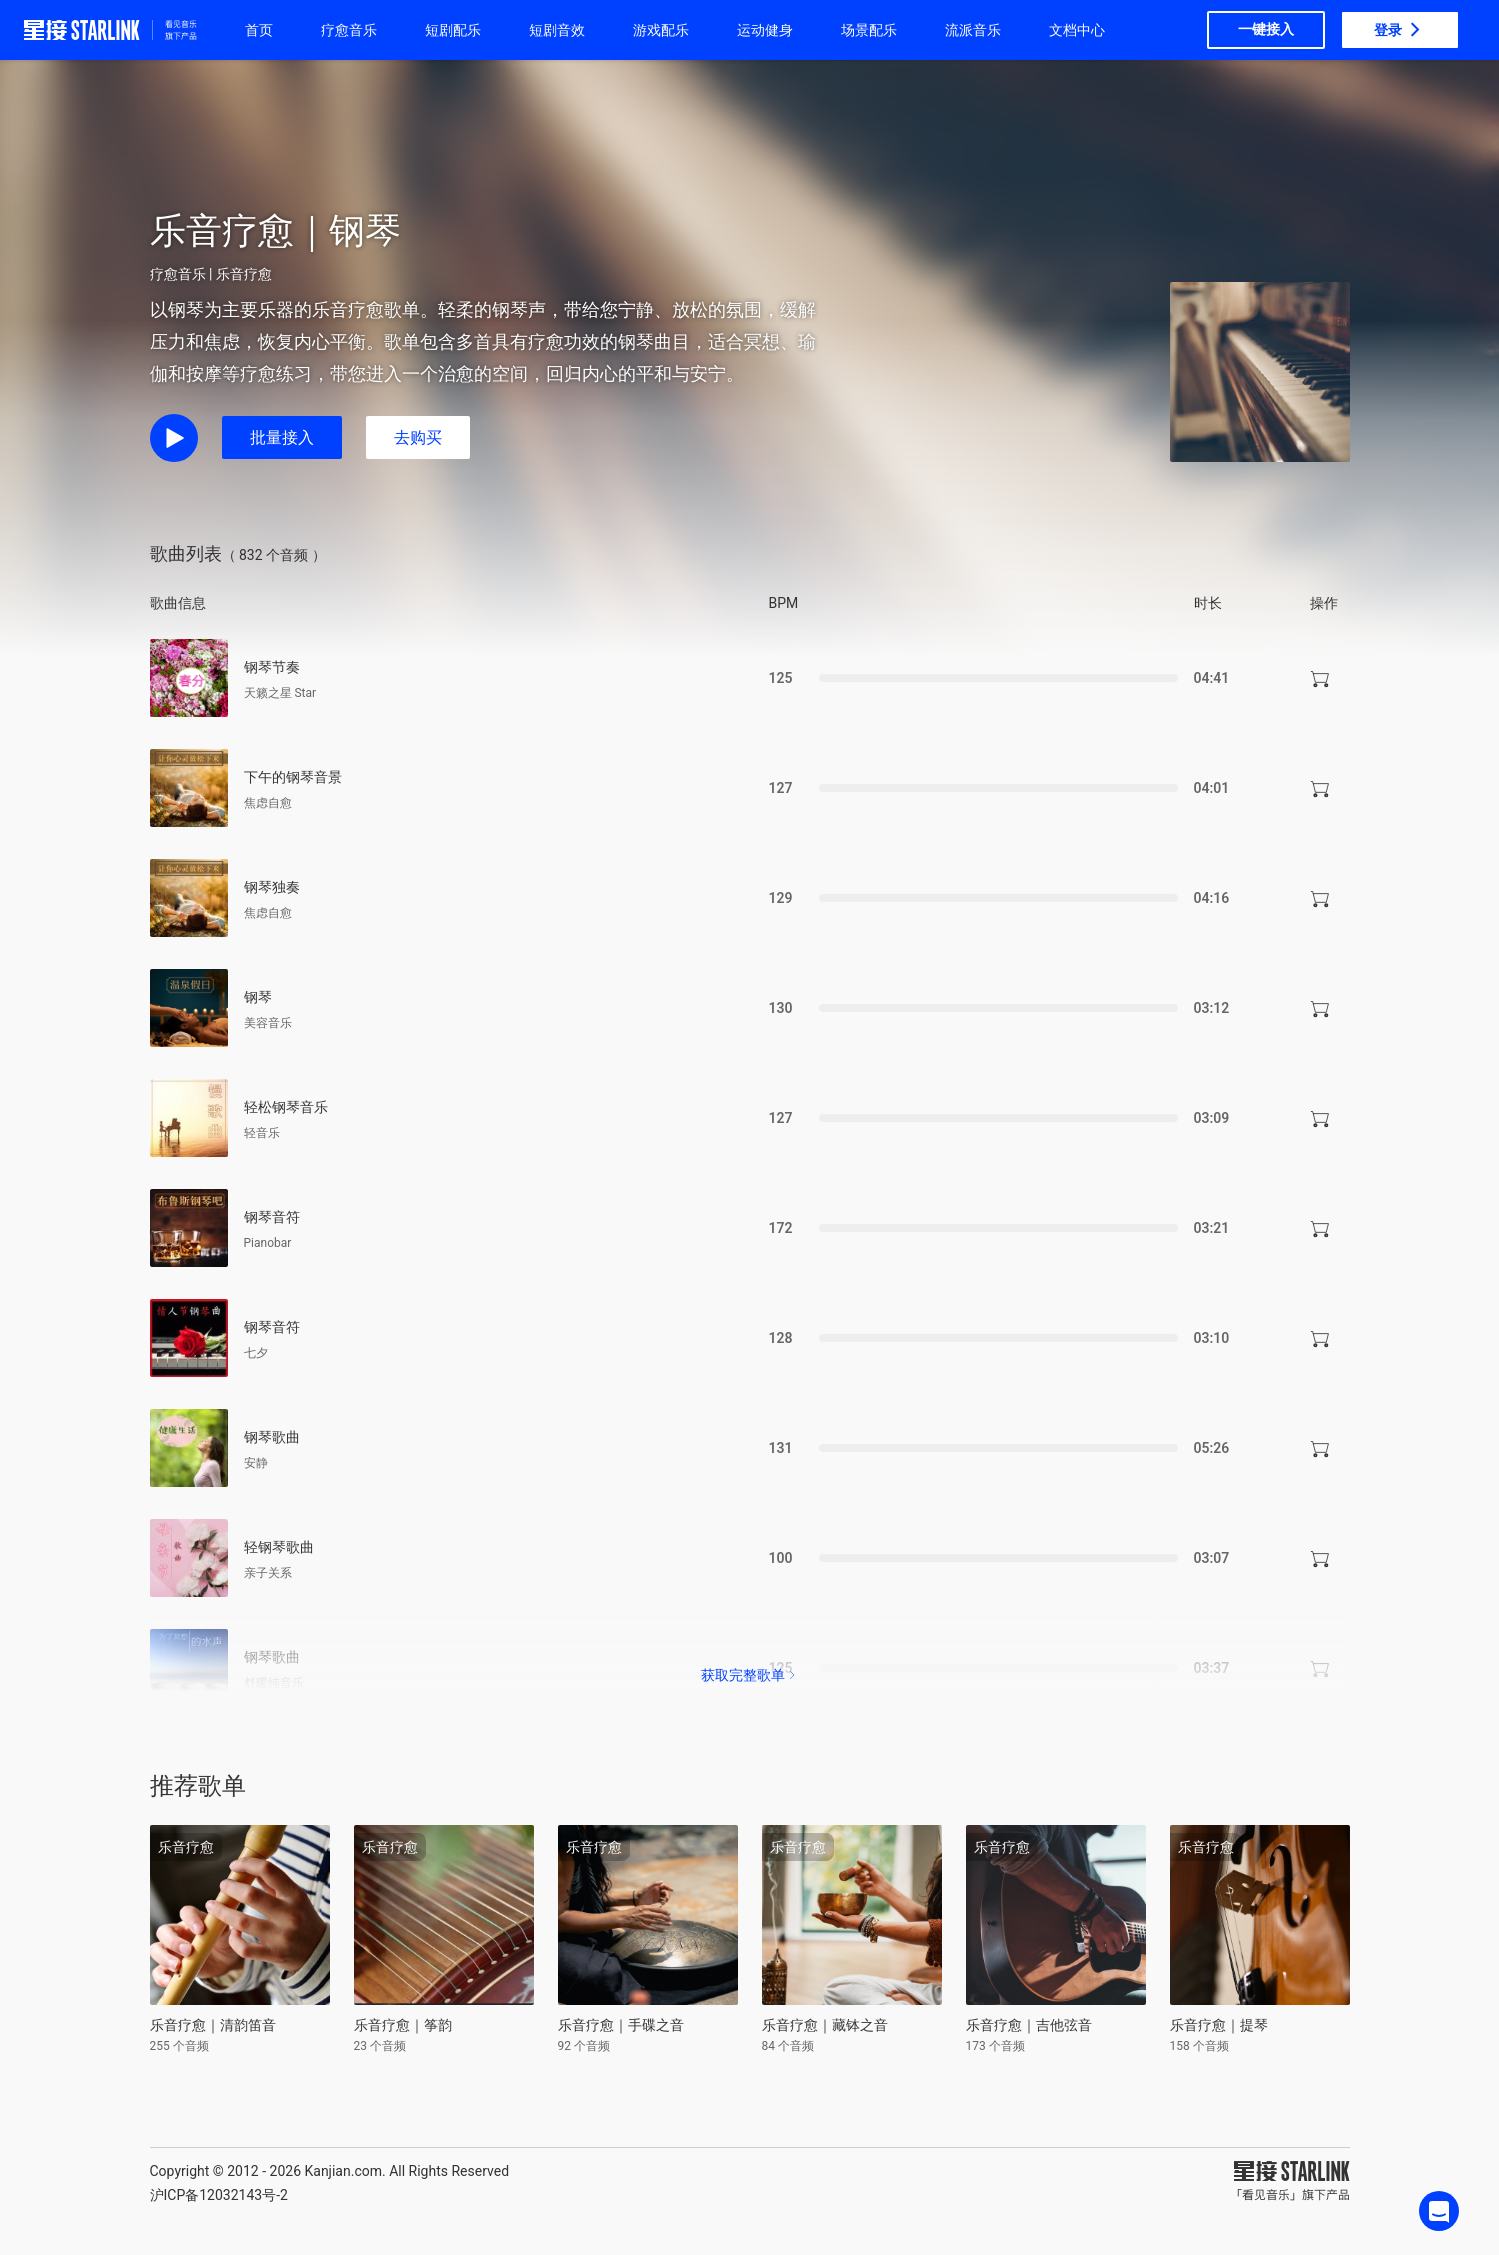 Image resolution: width=1499 pixels, height=2255 pixels. What do you see at coordinates (219, 2195) in the screenshot?
I see `沪ICP备12032143号-2` at bounding box center [219, 2195].